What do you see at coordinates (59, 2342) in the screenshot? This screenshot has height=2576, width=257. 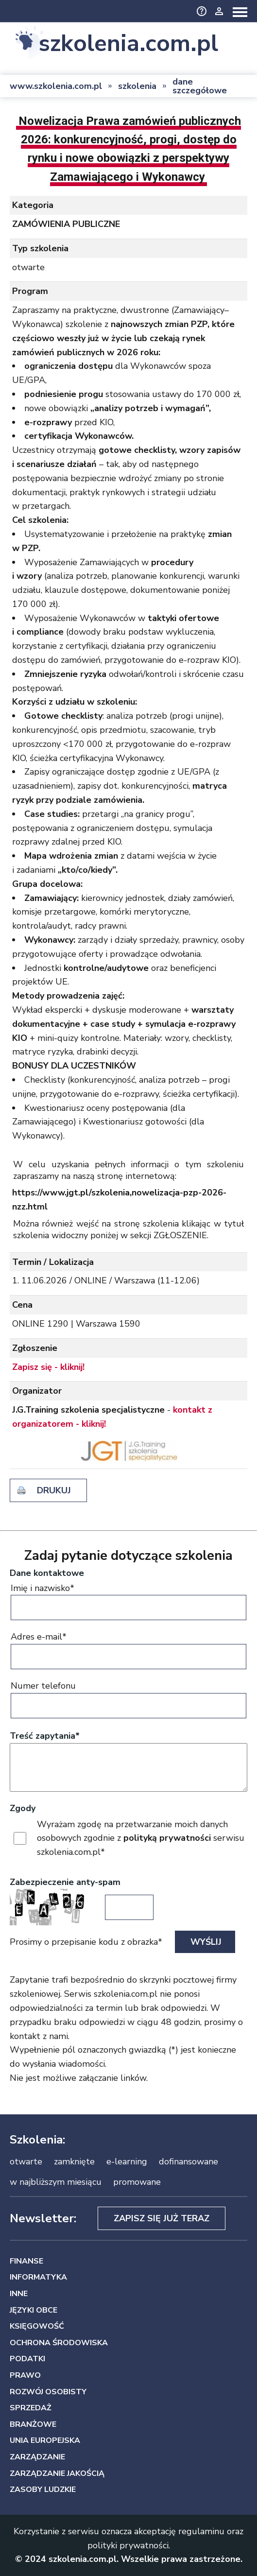 I see `OCHRONA ŚRODOWISKA` at bounding box center [59, 2342].